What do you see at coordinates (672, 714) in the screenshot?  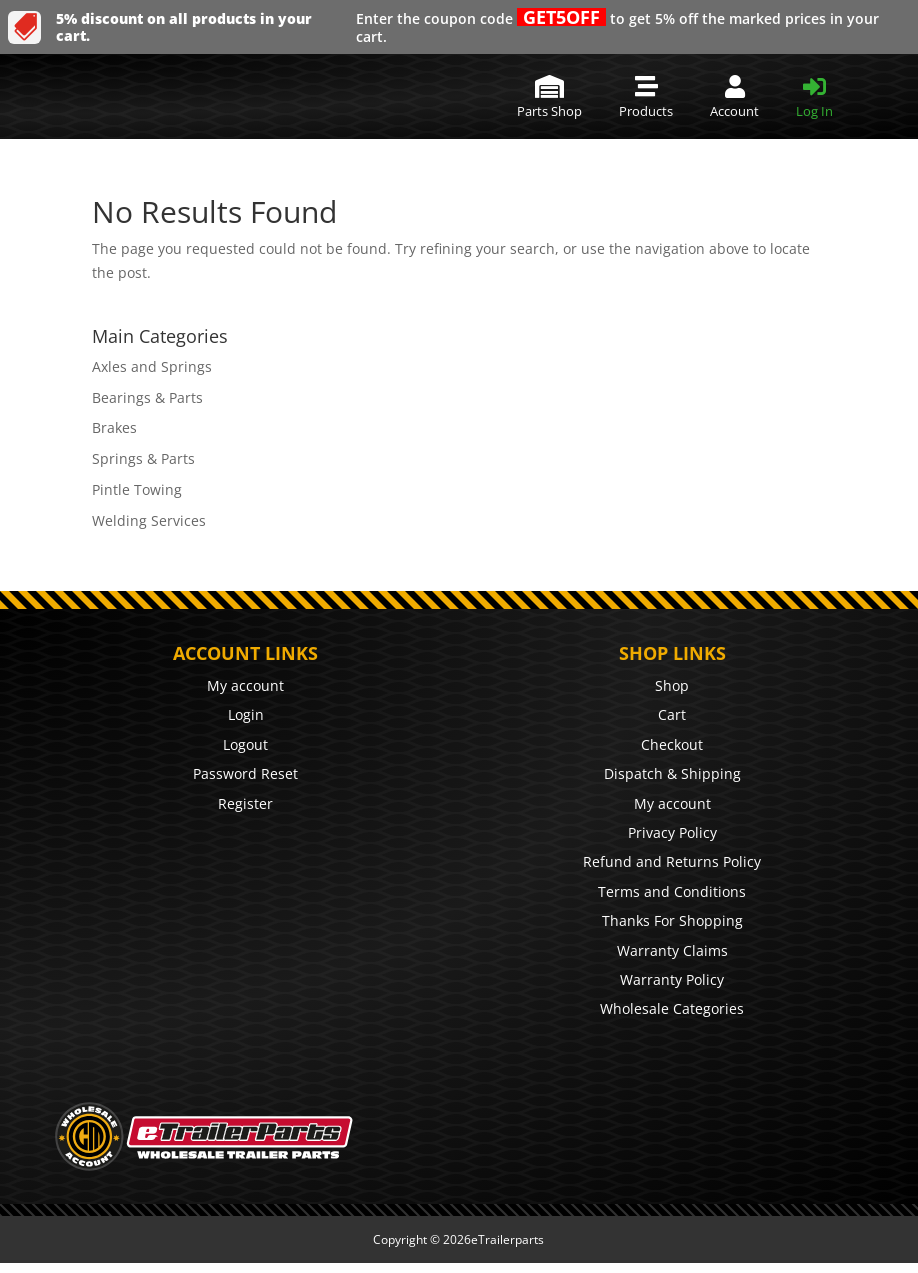 I see `Cart` at bounding box center [672, 714].